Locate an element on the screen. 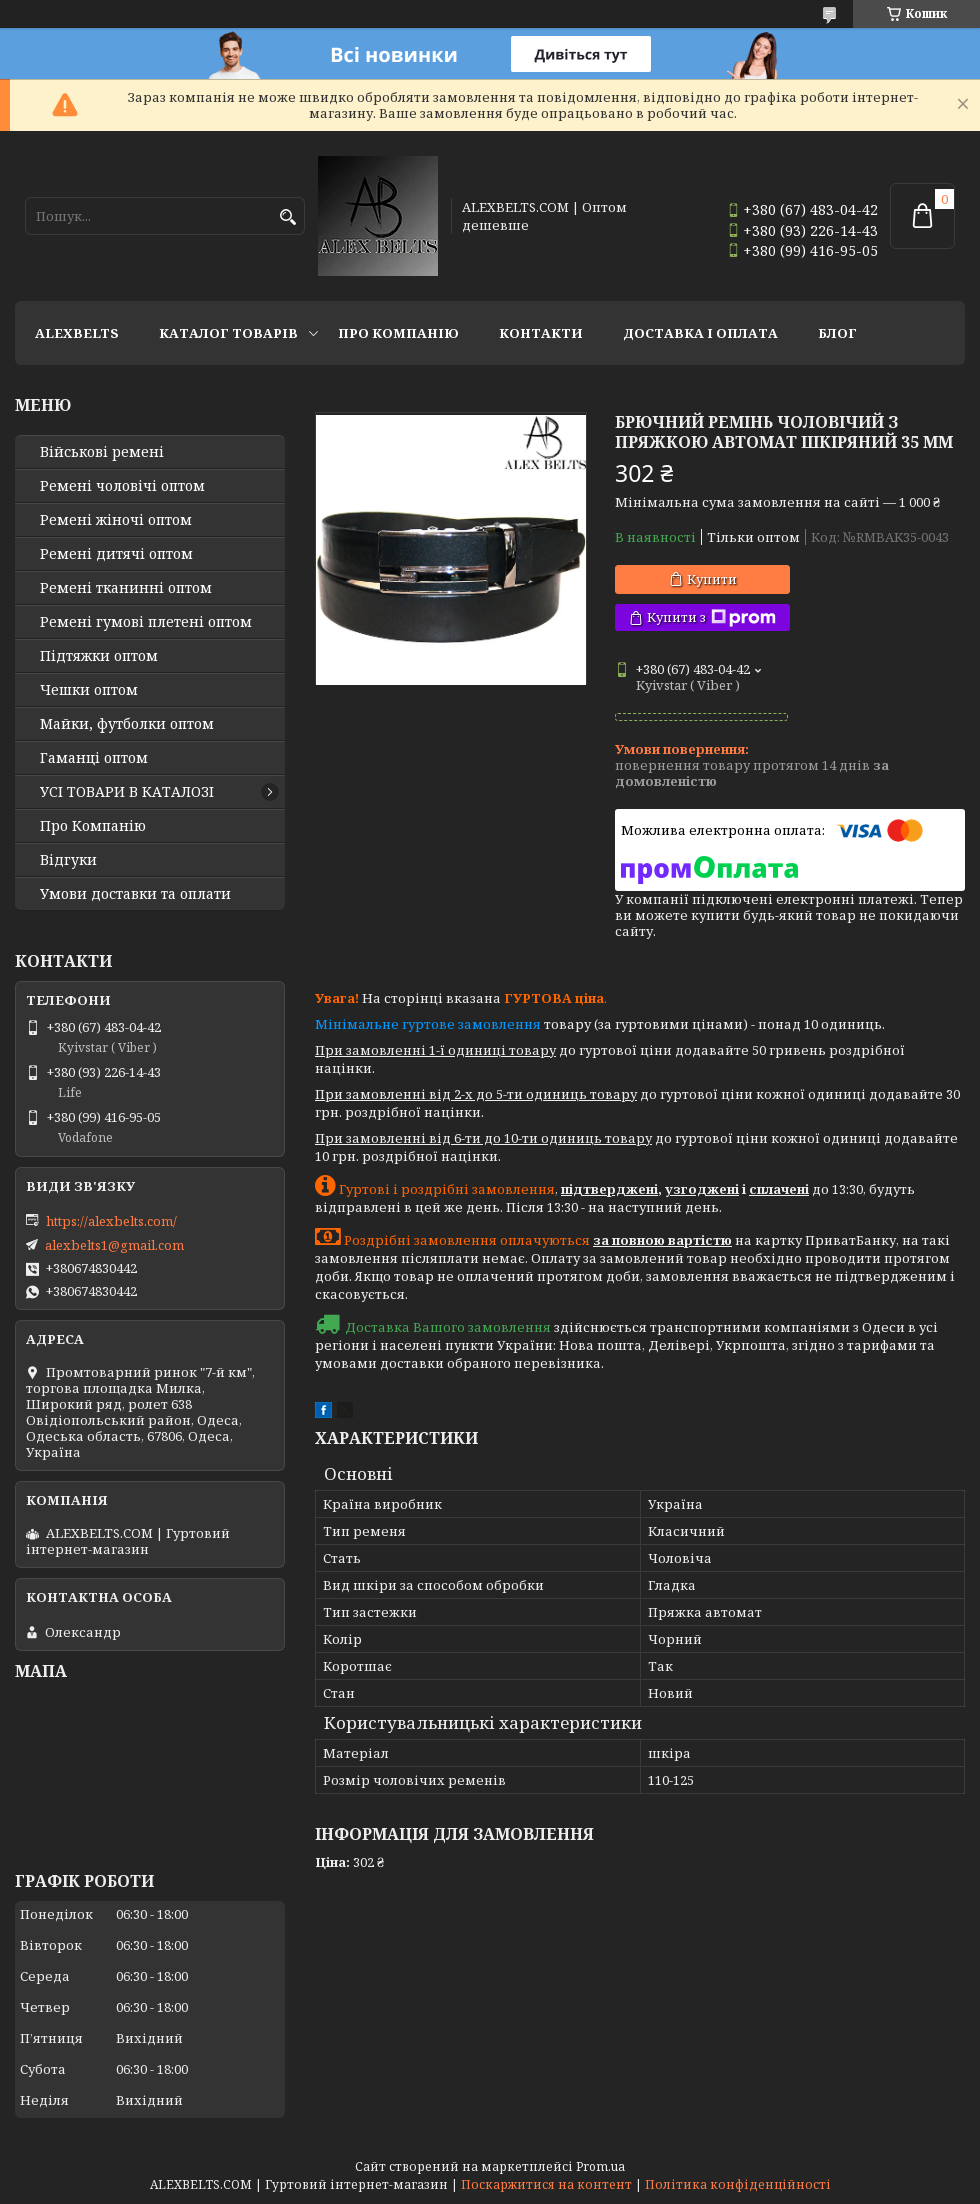 The height and width of the screenshot is (2204, 980). Поскаржитися на контент is located at coordinates (546, 2184).